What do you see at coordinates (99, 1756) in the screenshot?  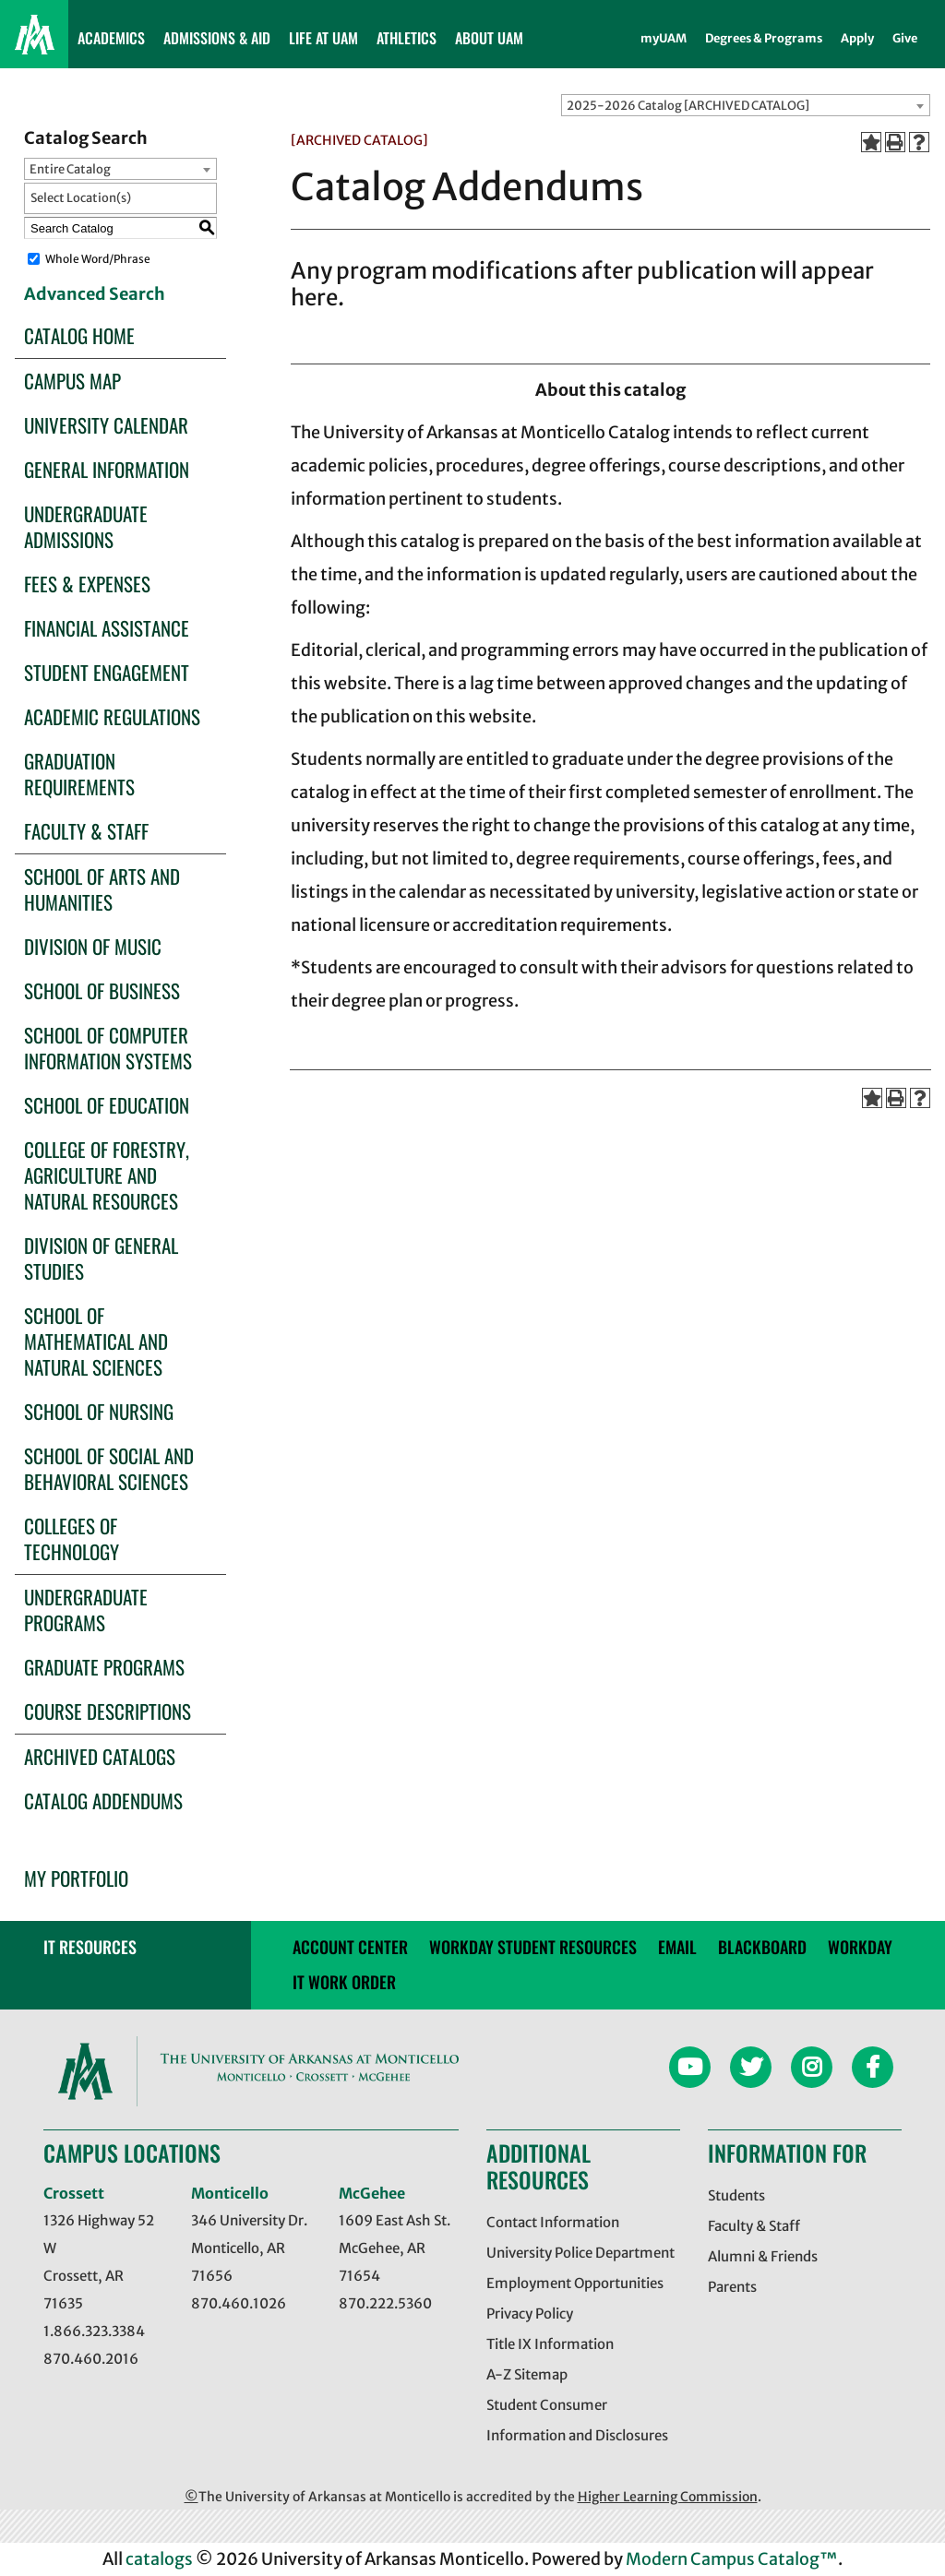 I see `Archived Catalogs` at bounding box center [99, 1756].